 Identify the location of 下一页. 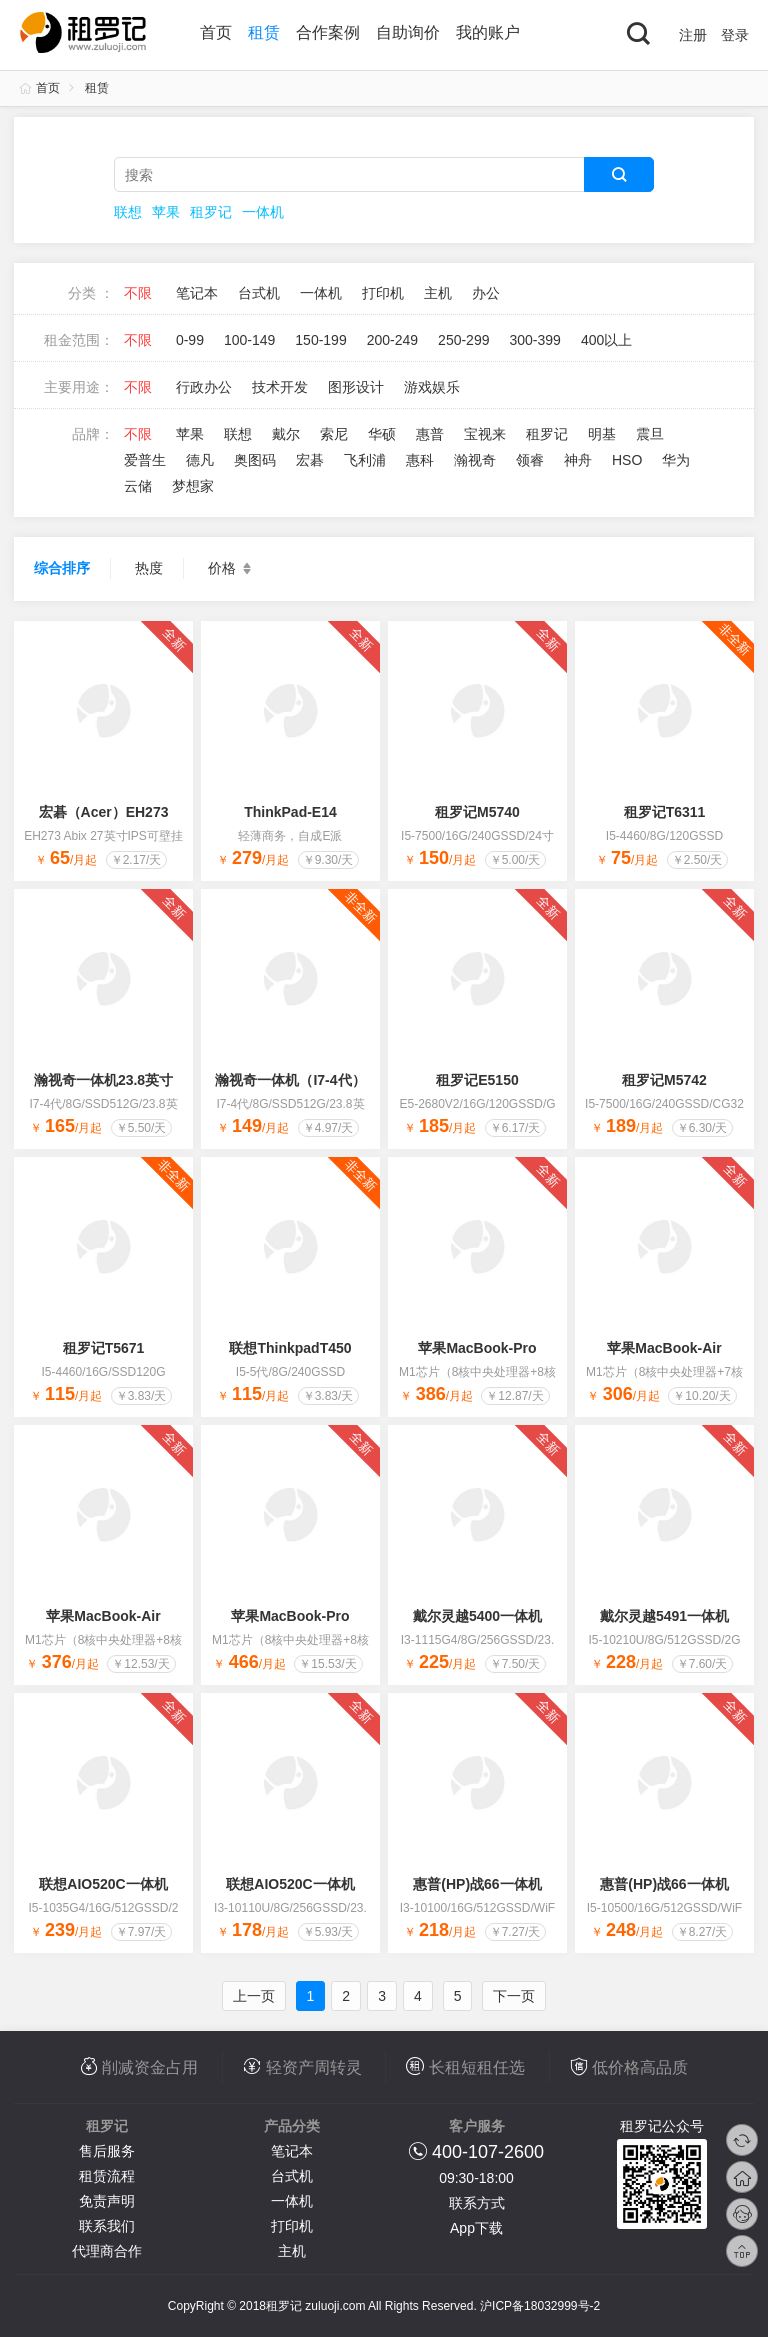
(514, 1996).